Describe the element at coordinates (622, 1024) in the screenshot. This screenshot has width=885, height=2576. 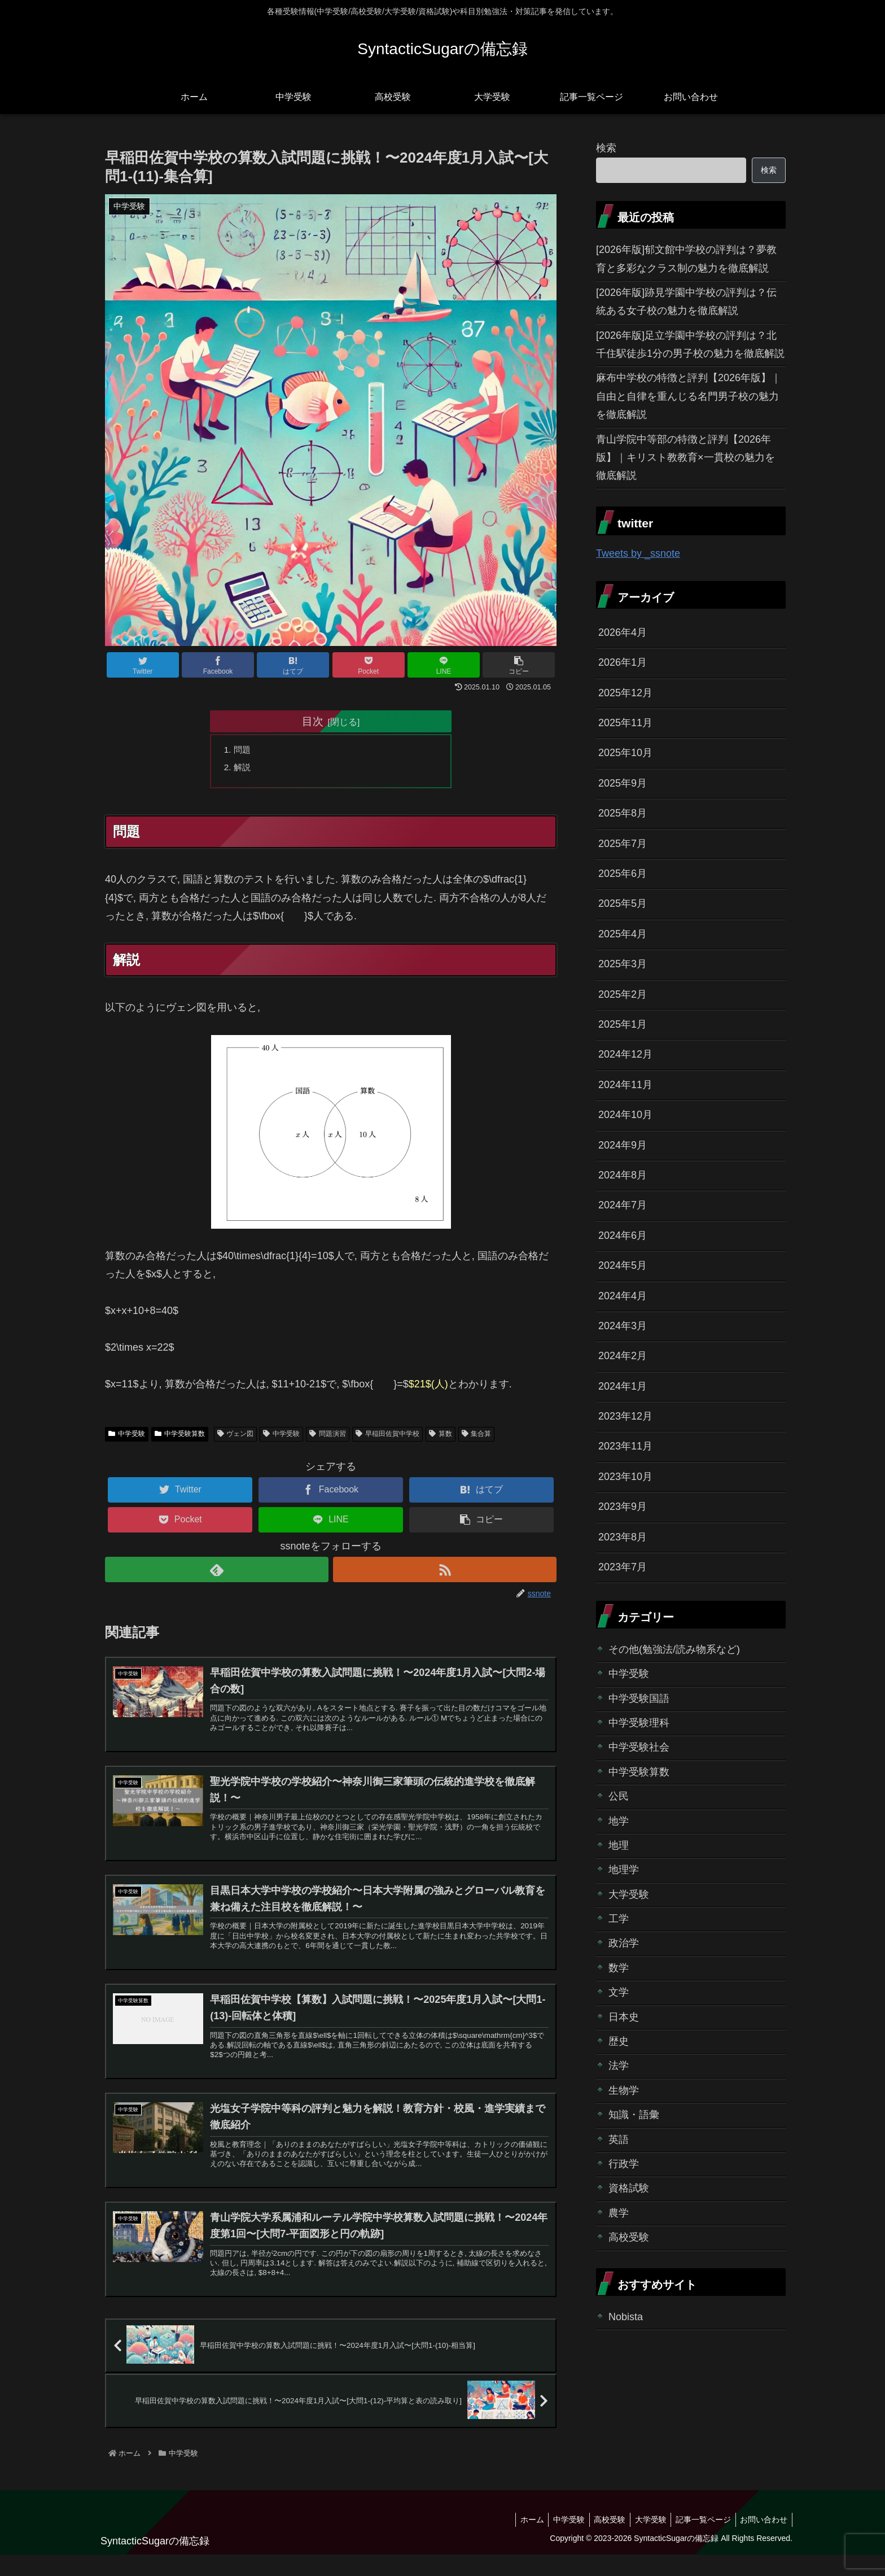
I see `2025年1月` at that location.